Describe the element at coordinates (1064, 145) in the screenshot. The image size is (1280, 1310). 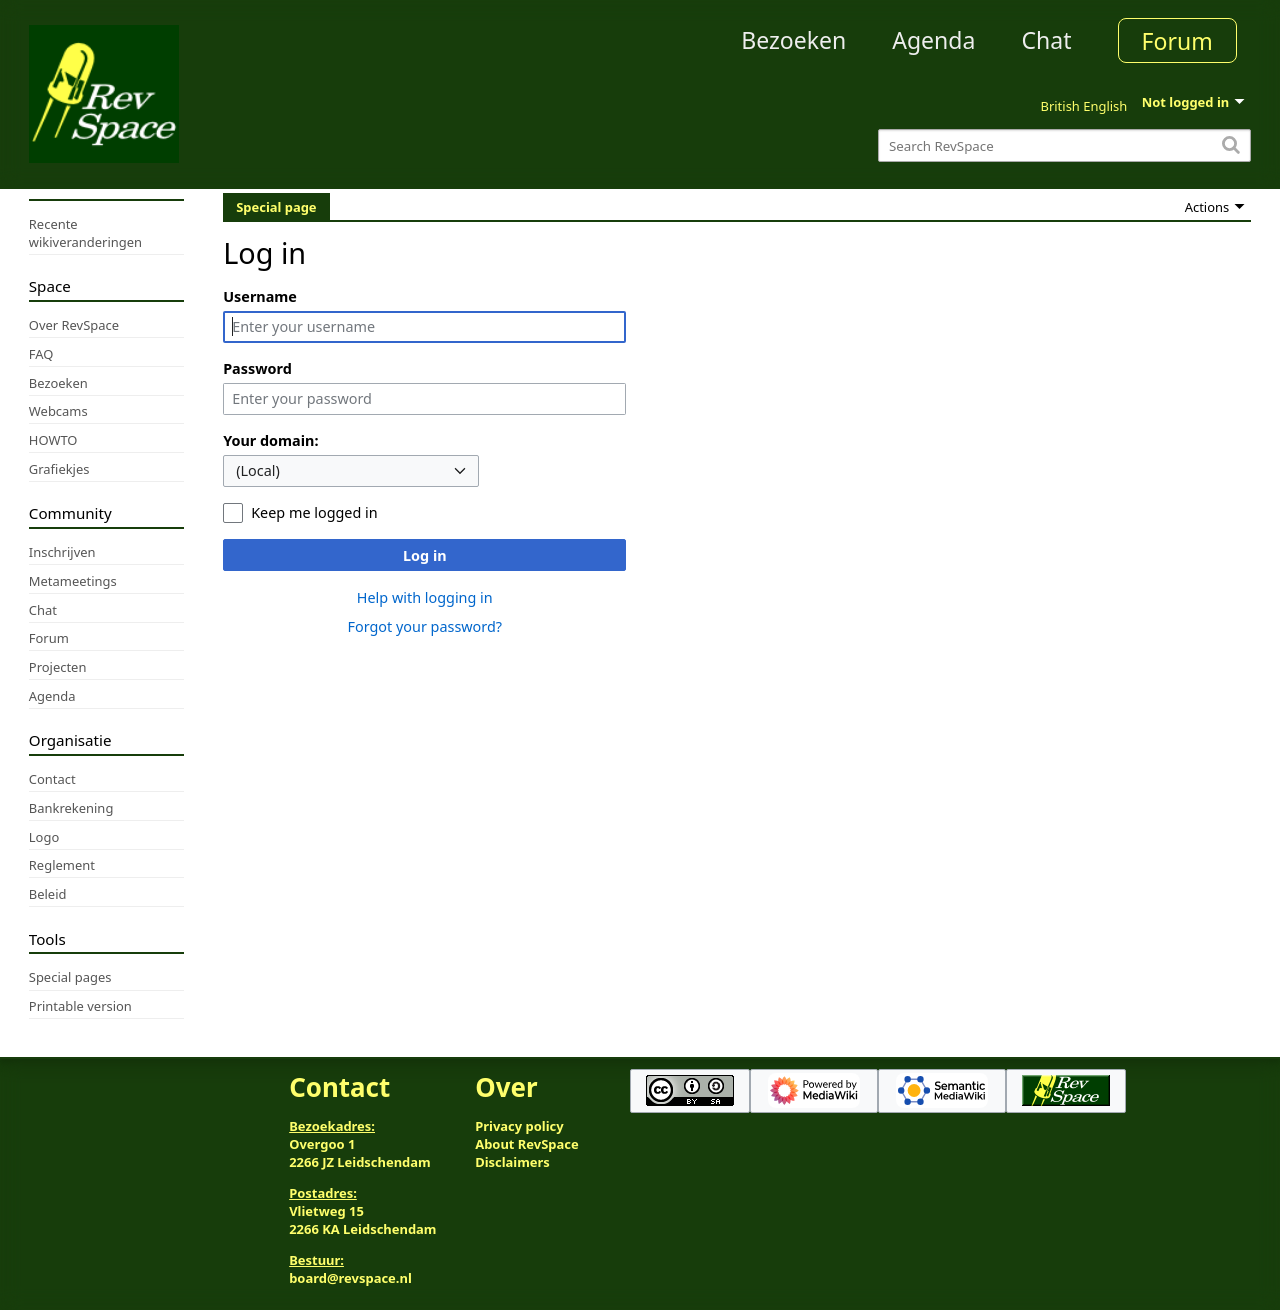
I see `[Search RevSpace]` at that location.